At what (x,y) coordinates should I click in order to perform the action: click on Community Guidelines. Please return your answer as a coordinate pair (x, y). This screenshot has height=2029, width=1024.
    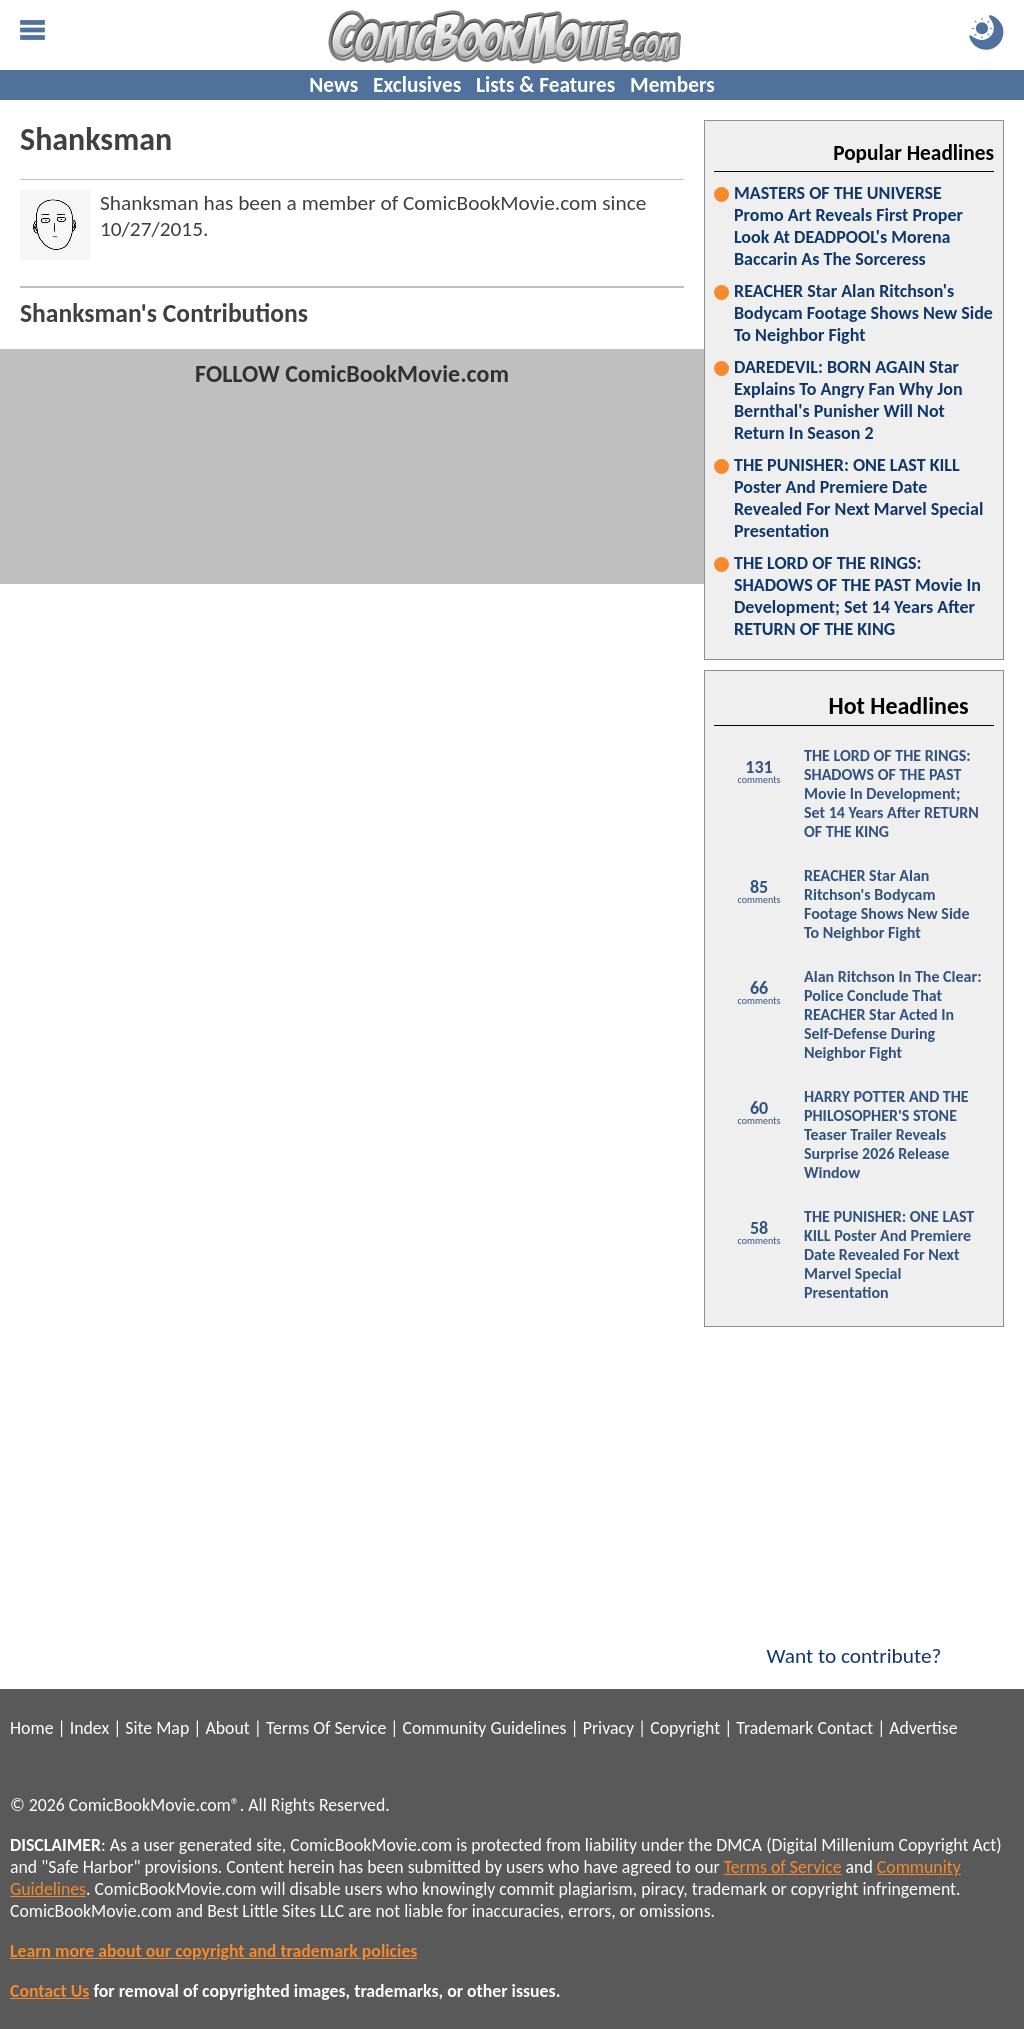
    Looking at the image, I should click on (484, 1728).